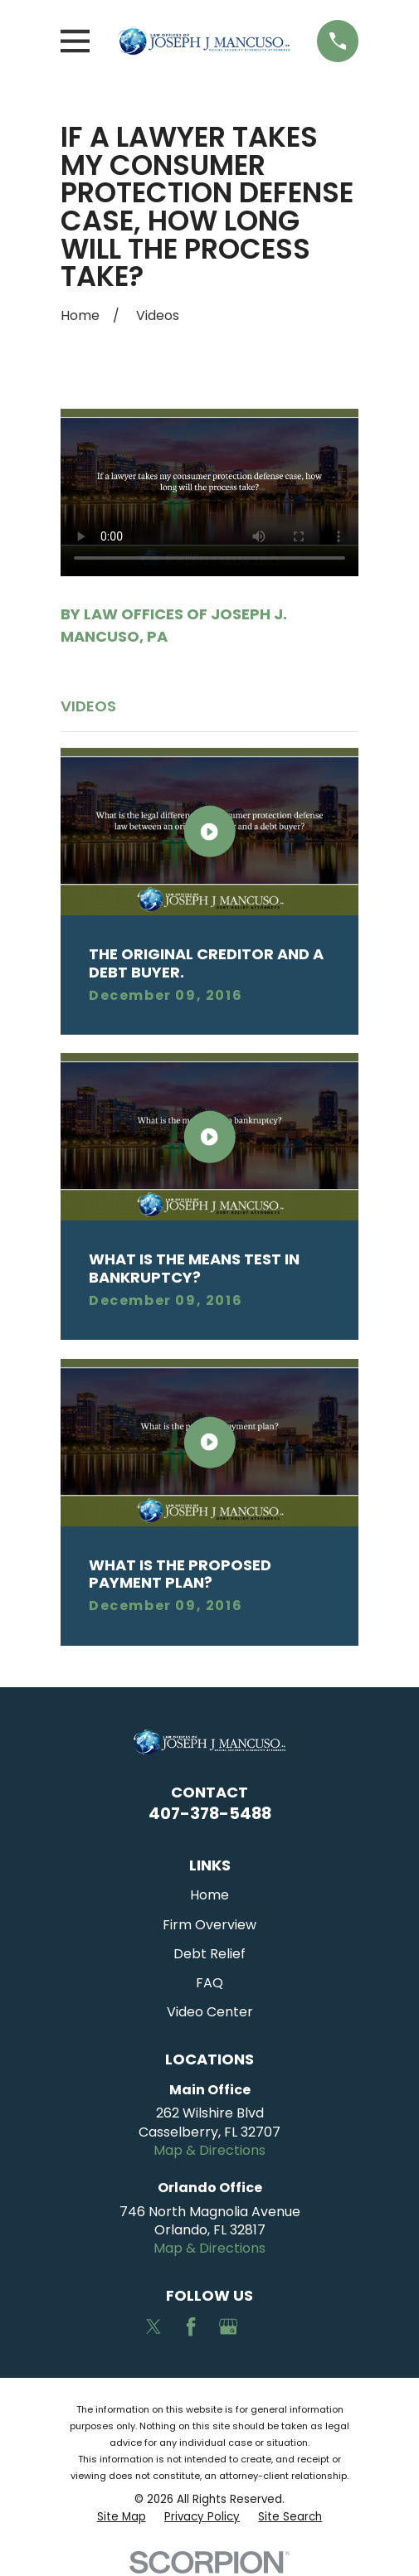 This screenshot has height=2576, width=419. I want to click on 407-378-5488, so click(210, 1813).